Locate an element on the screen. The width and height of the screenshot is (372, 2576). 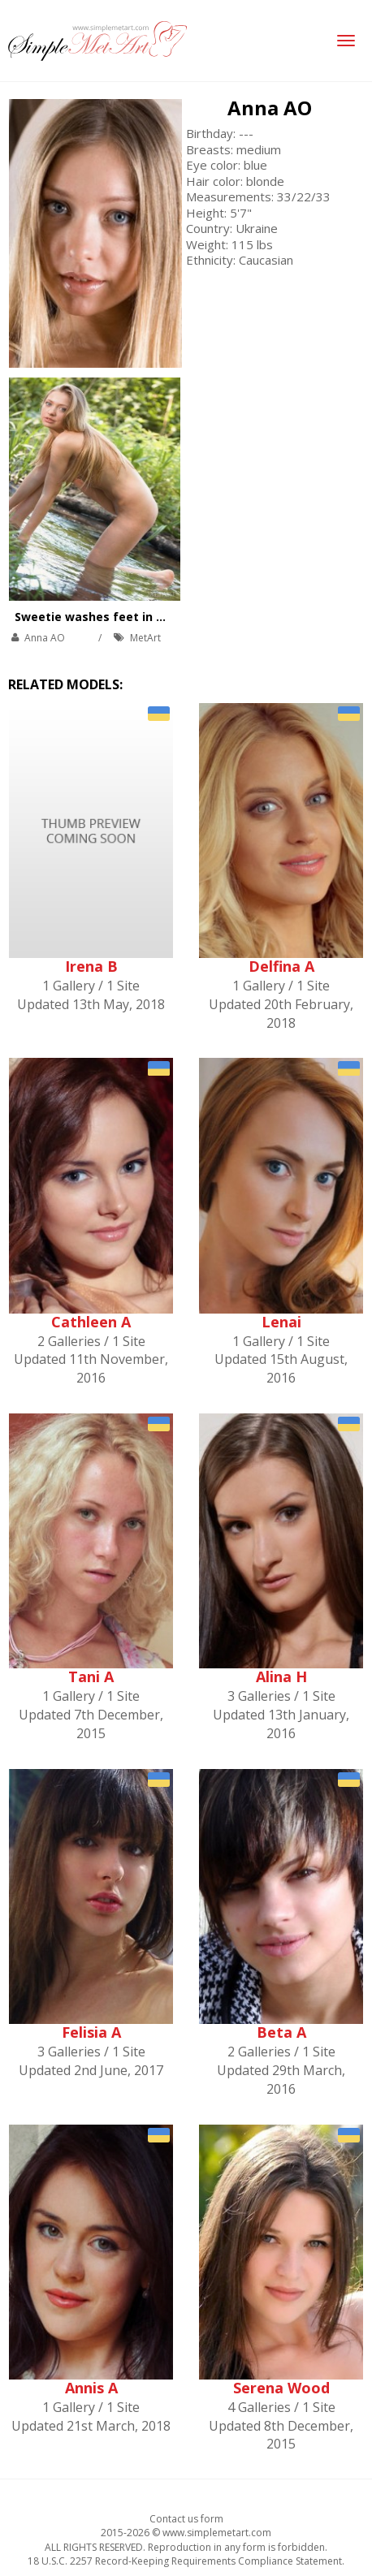
Contact us form is located at coordinates (186, 2519).